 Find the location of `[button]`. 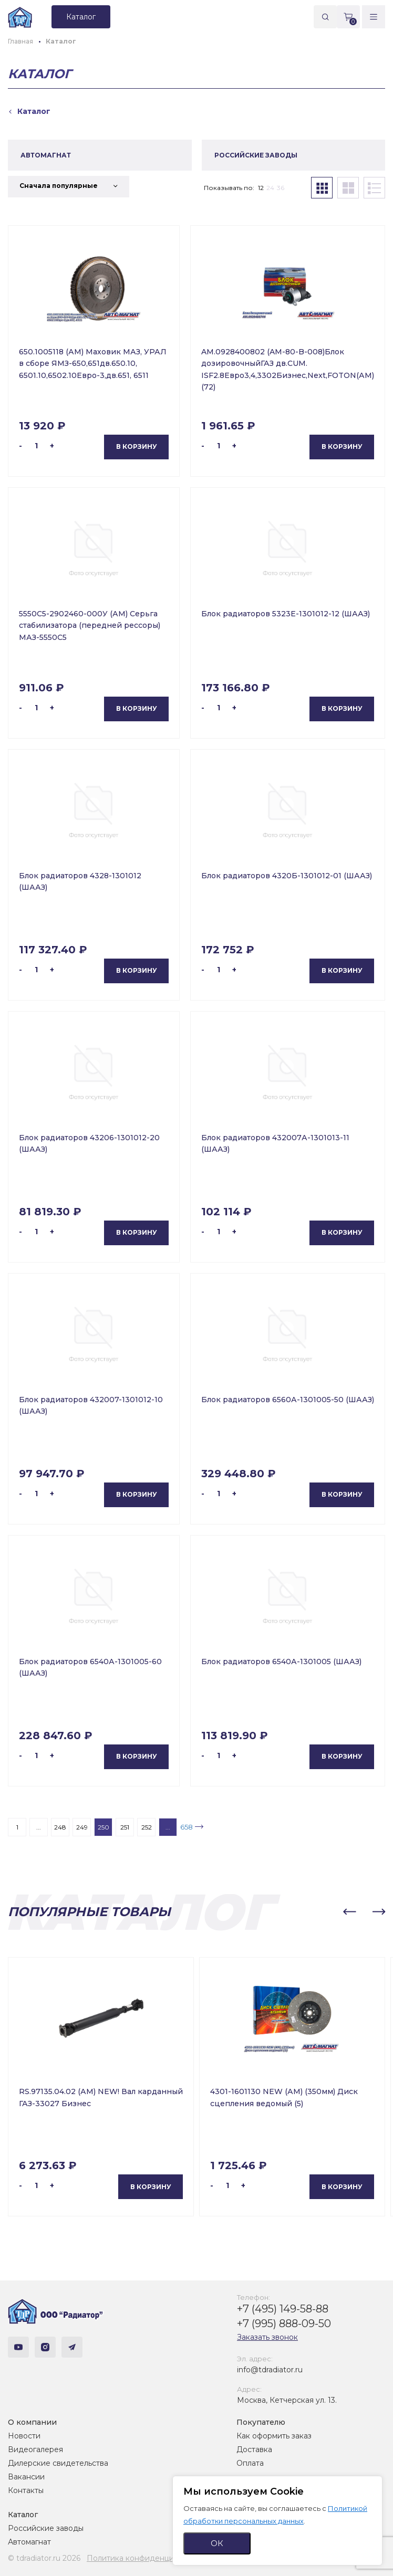

[button] is located at coordinates (349, 1912).